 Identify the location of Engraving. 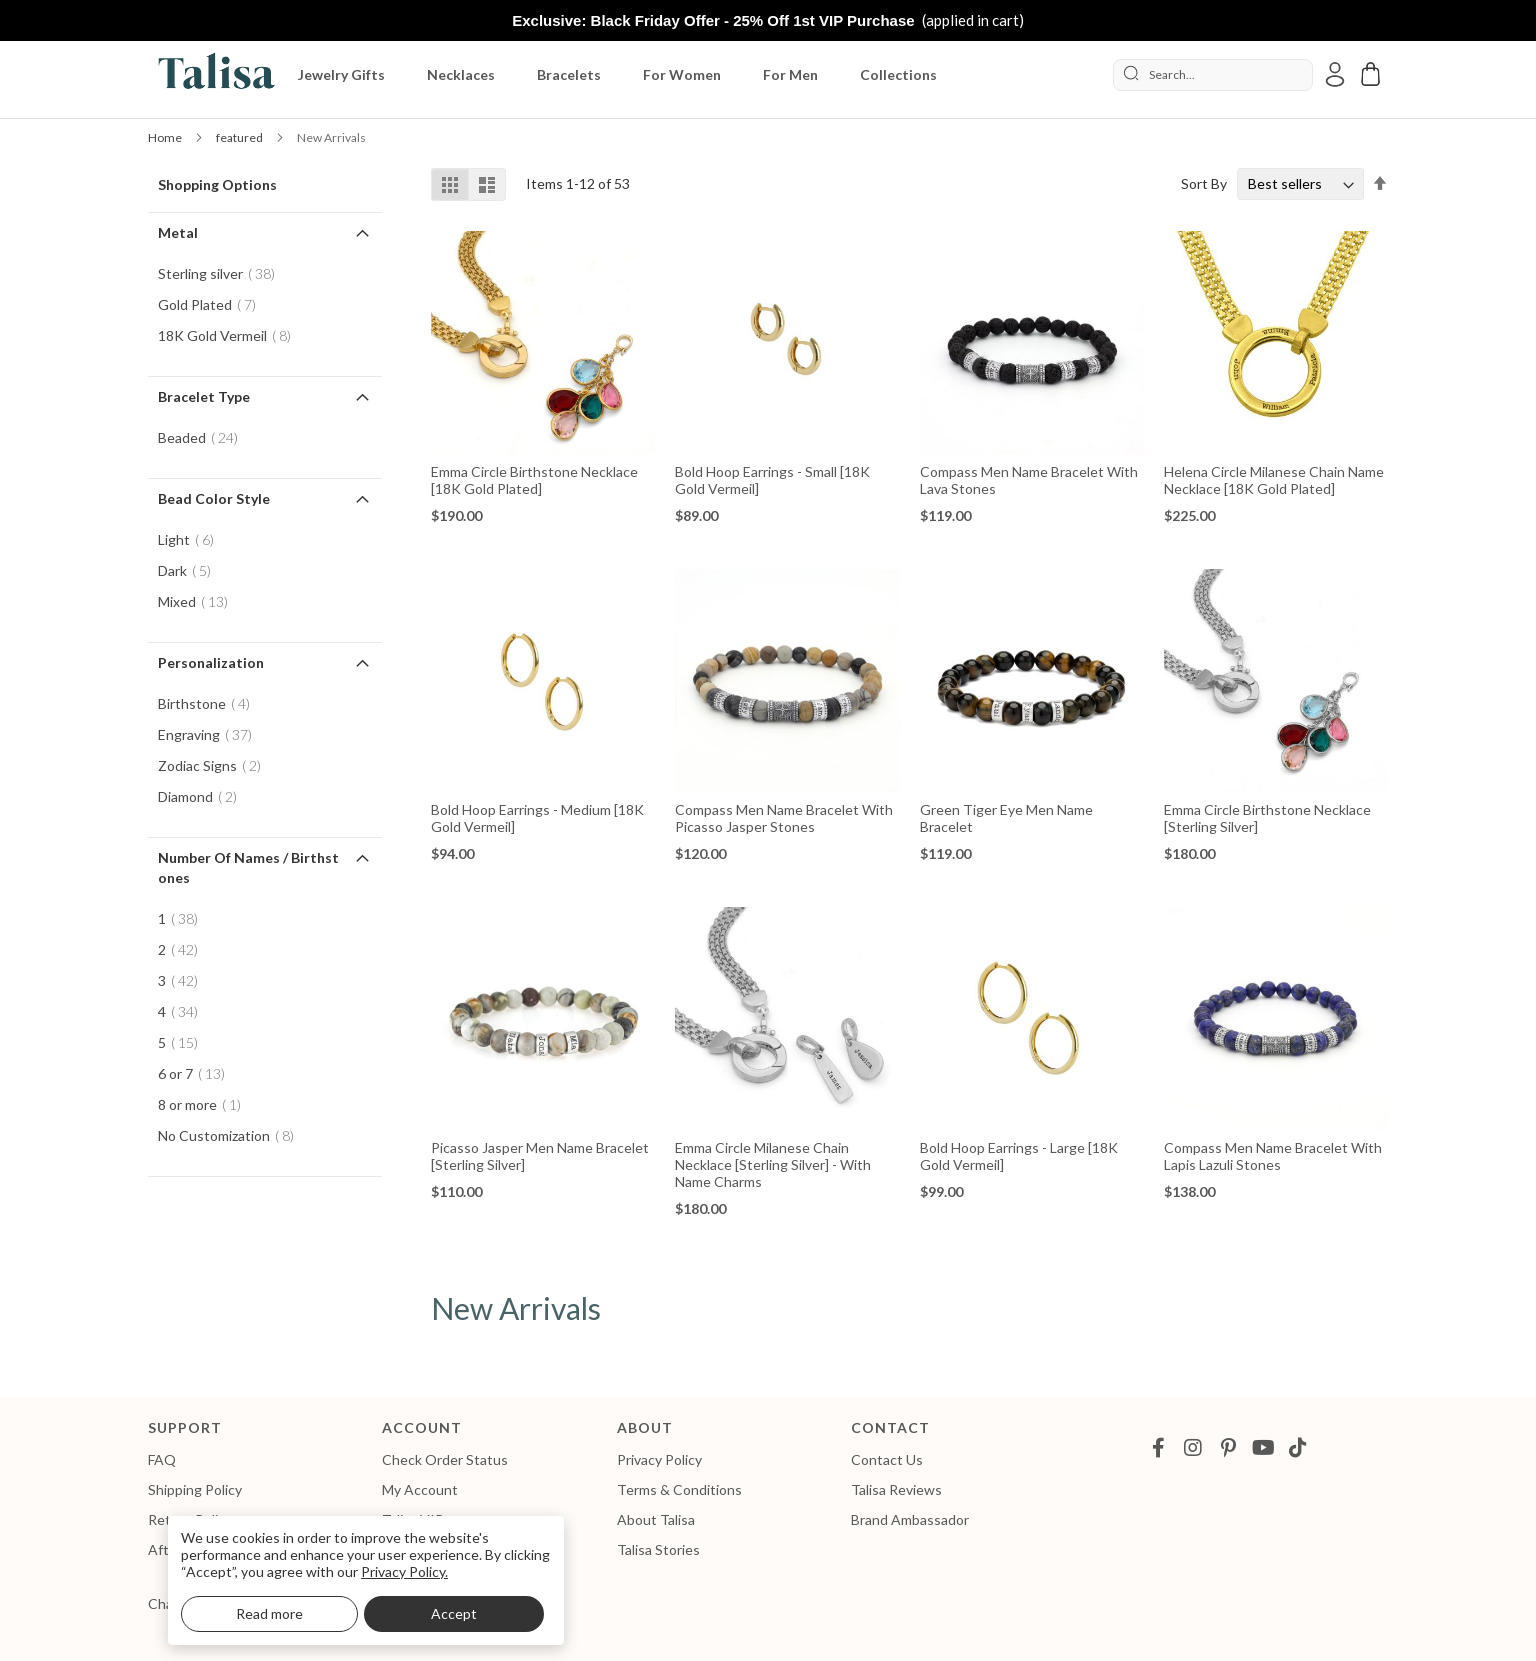
(211, 734).